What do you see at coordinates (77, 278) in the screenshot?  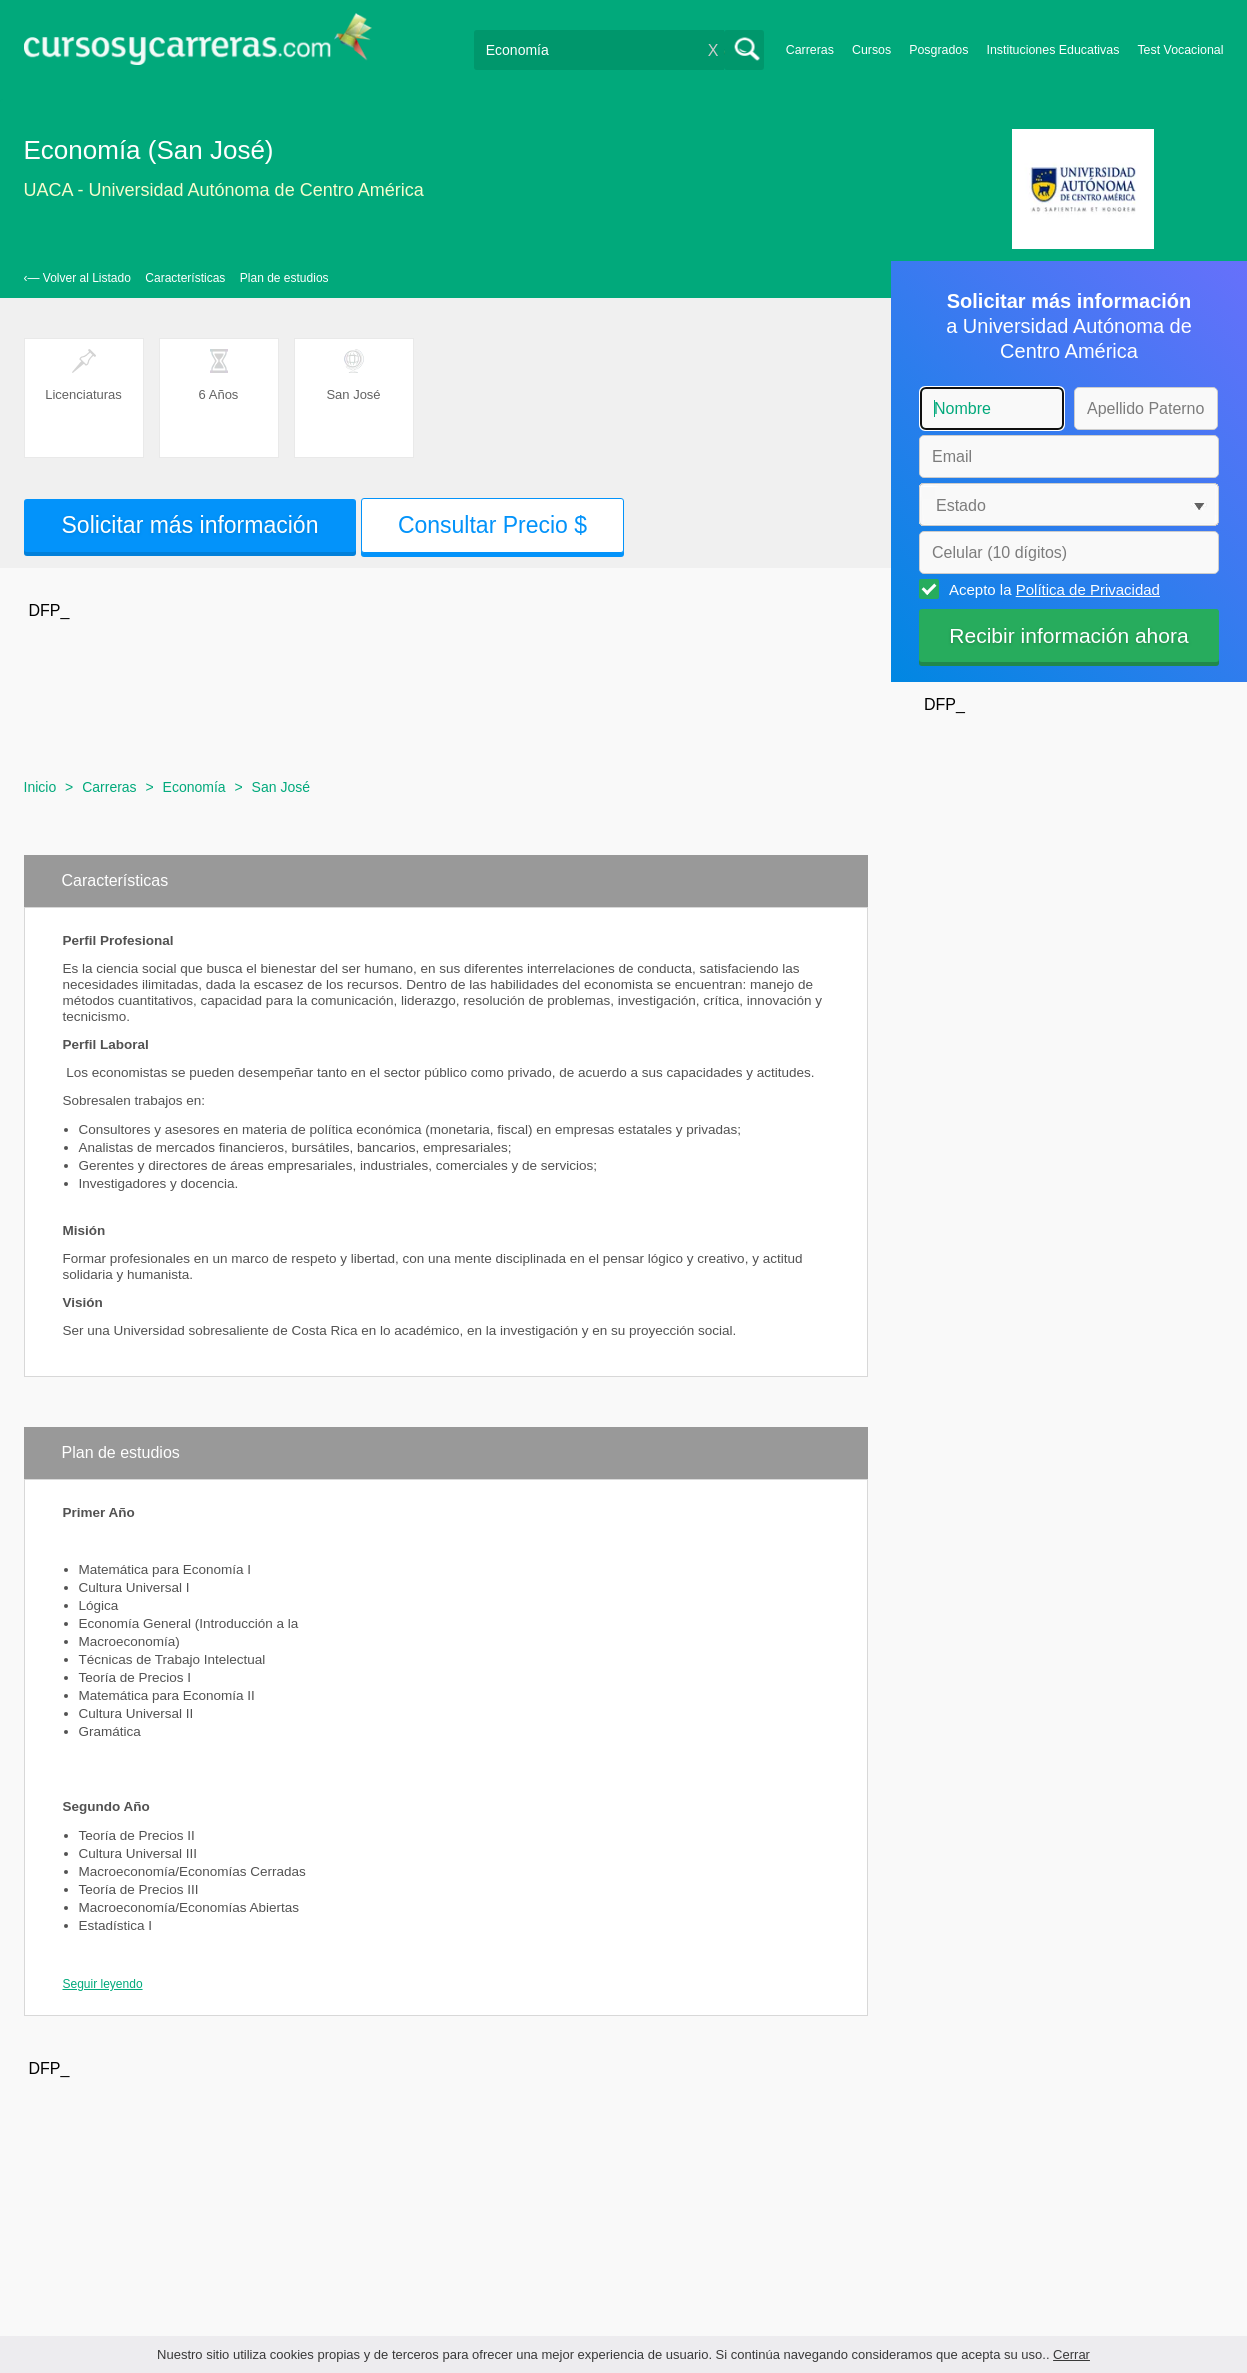 I see `‹— Volver al Listado` at bounding box center [77, 278].